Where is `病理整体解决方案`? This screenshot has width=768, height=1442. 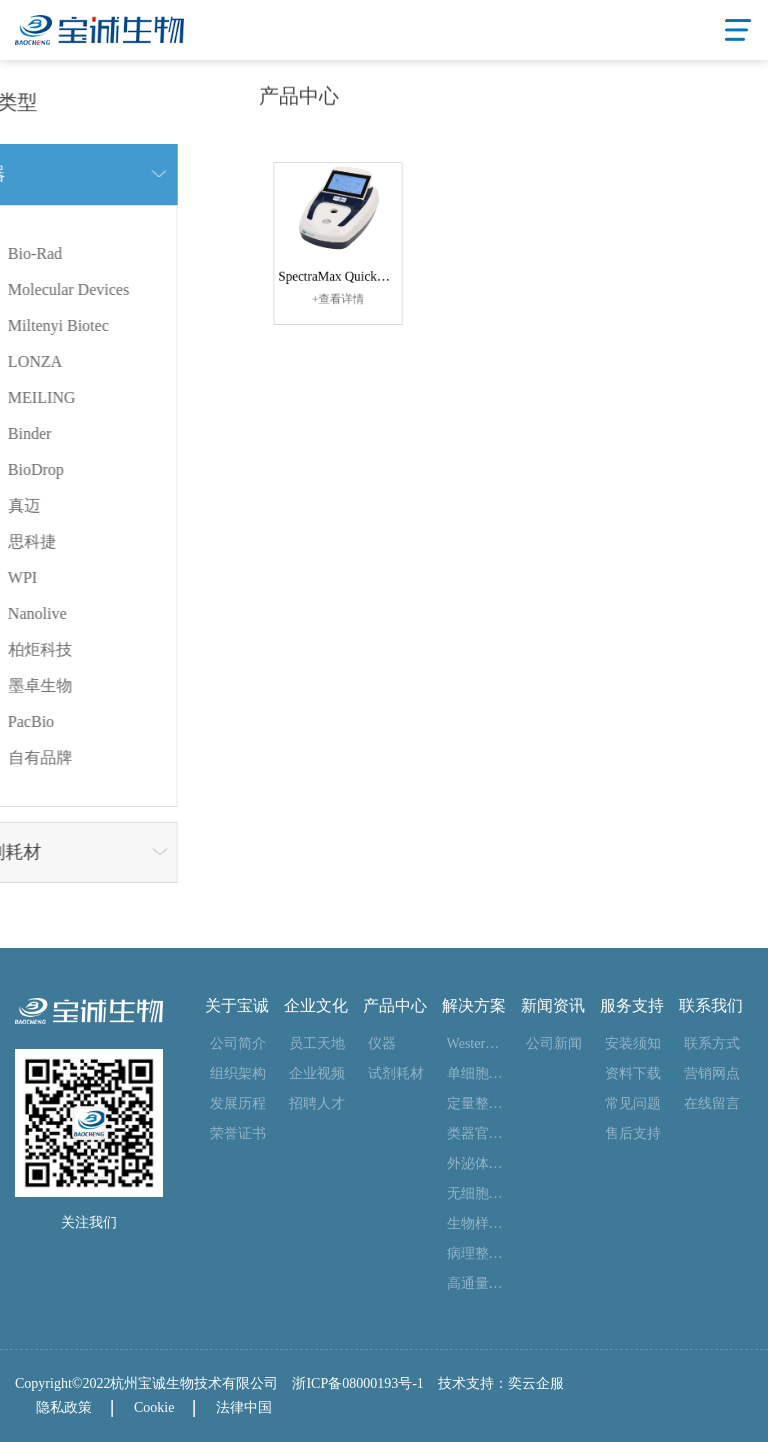 病理整体解决方案 is located at coordinates (476, 1253).